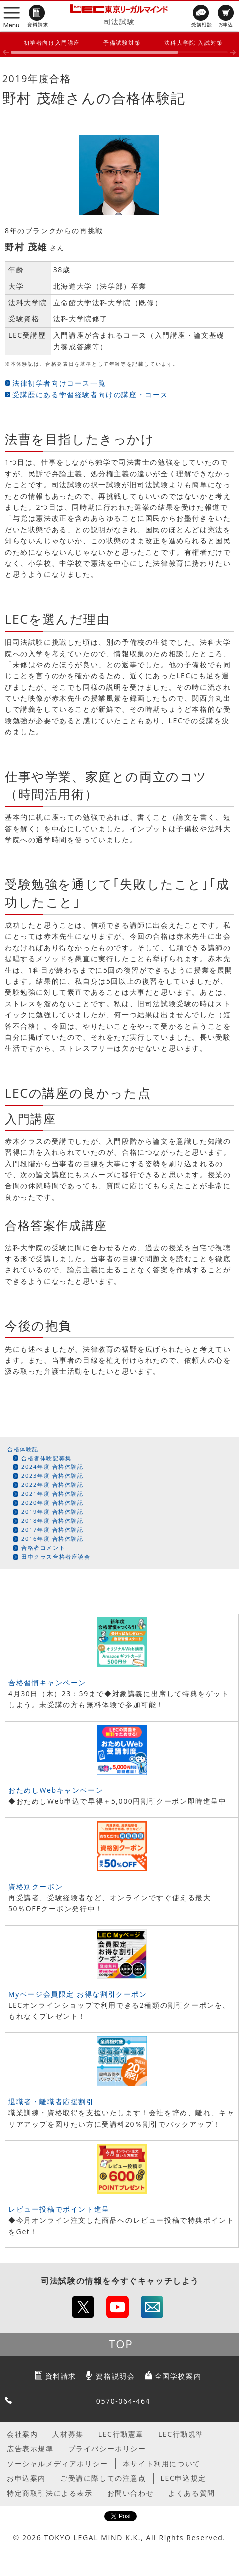 The width and height of the screenshot is (239, 2576). What do you see at coordinates (53, 1529) in the screenshot?
I see `2017年度 合格体験記` at bounding box center [53, 1529].